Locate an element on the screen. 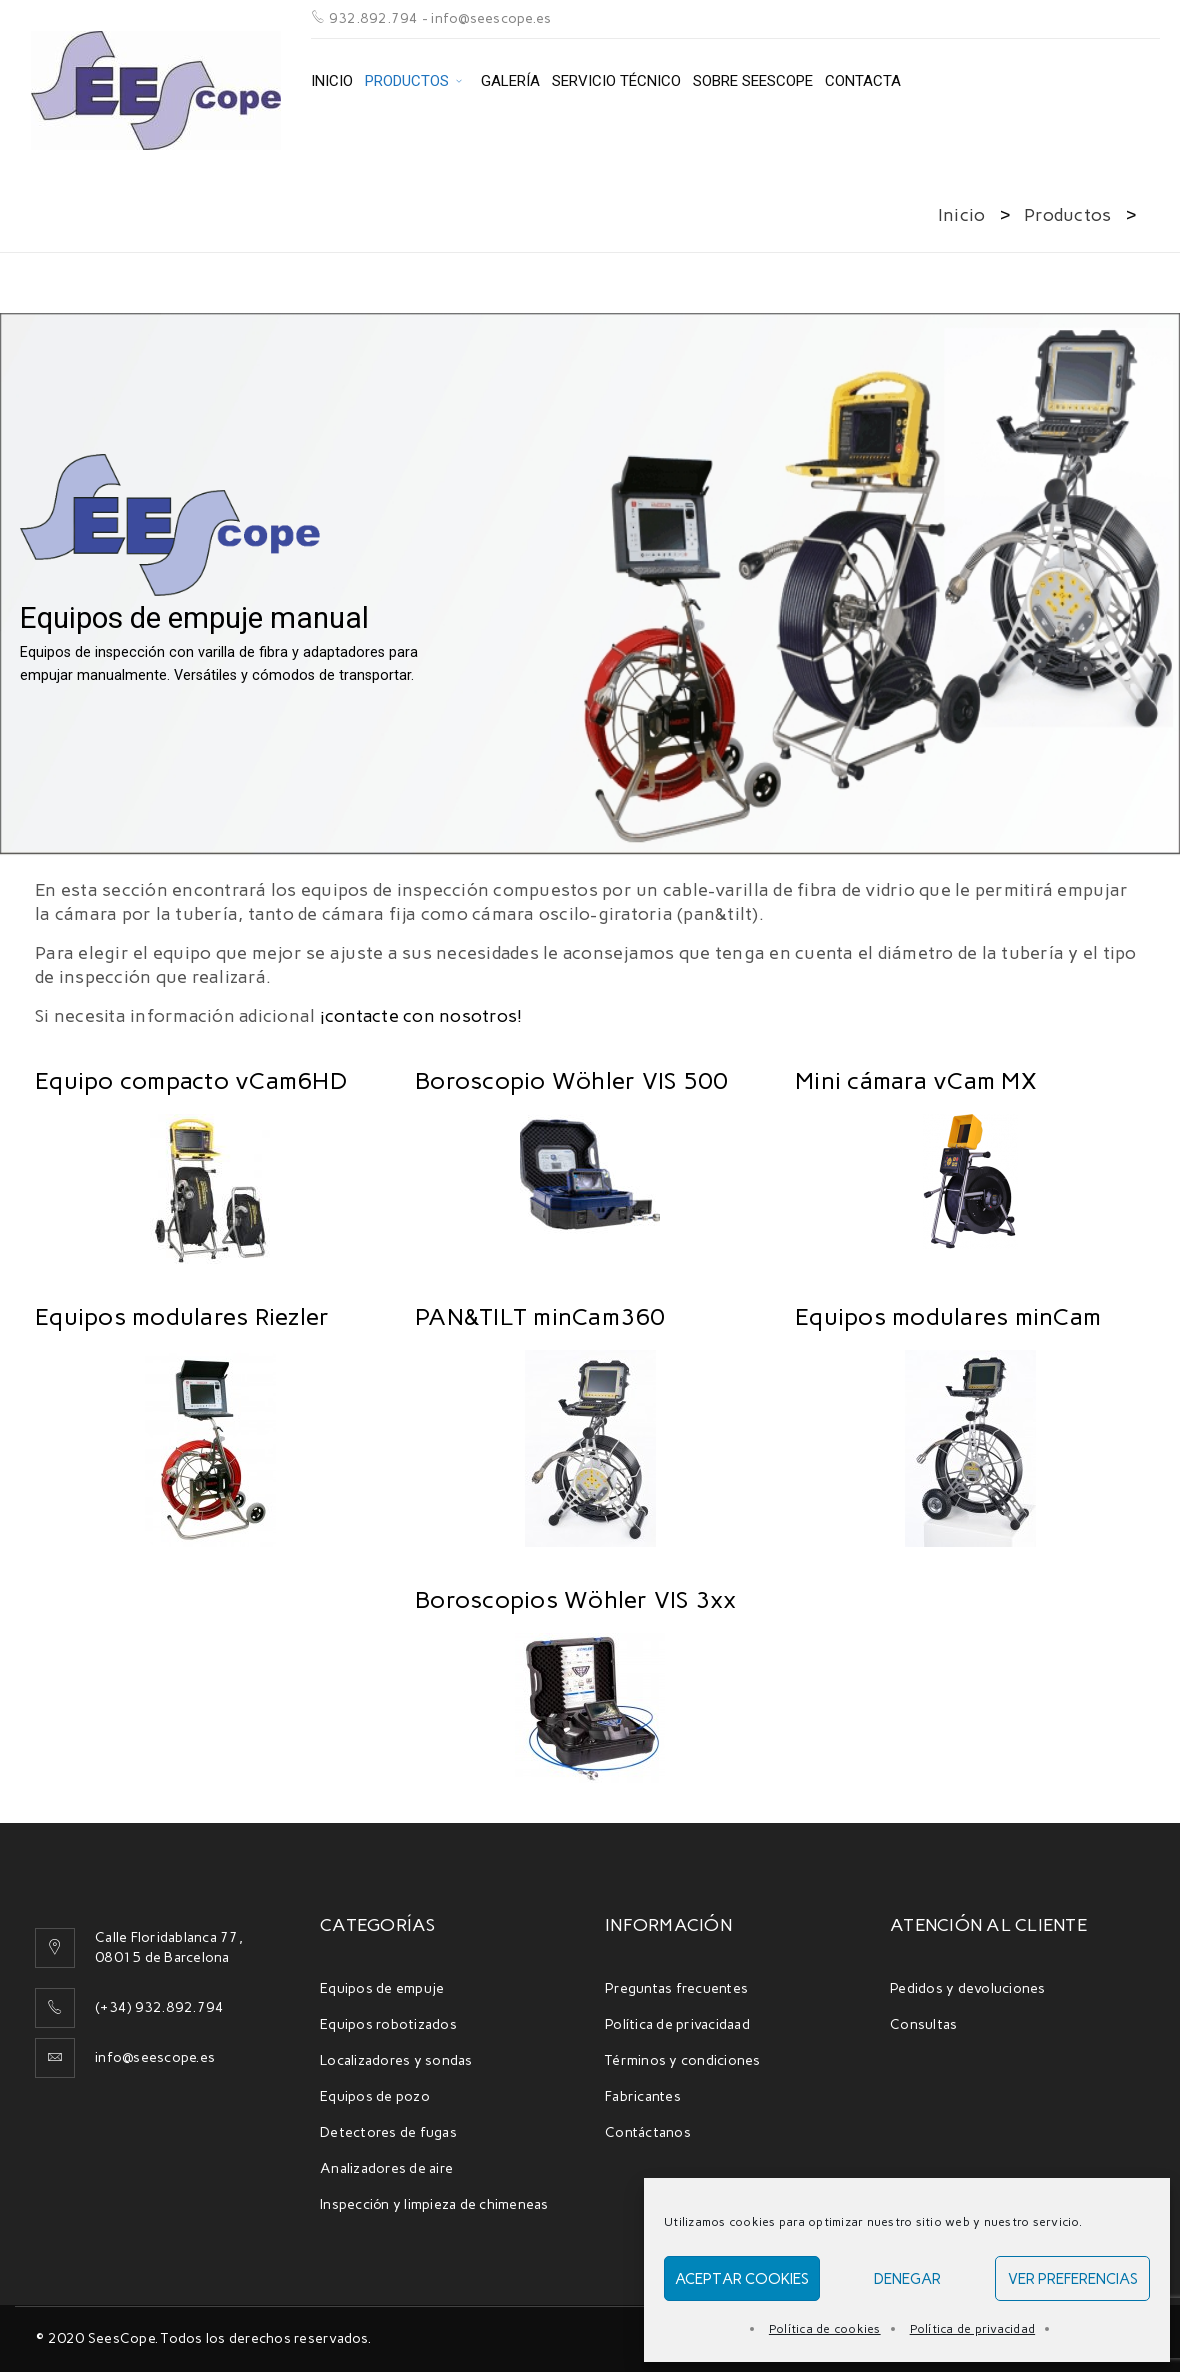 The height and width of the screenshot is (2372, 1180). Analizadores de aire is located at coordinates (386, 2168).